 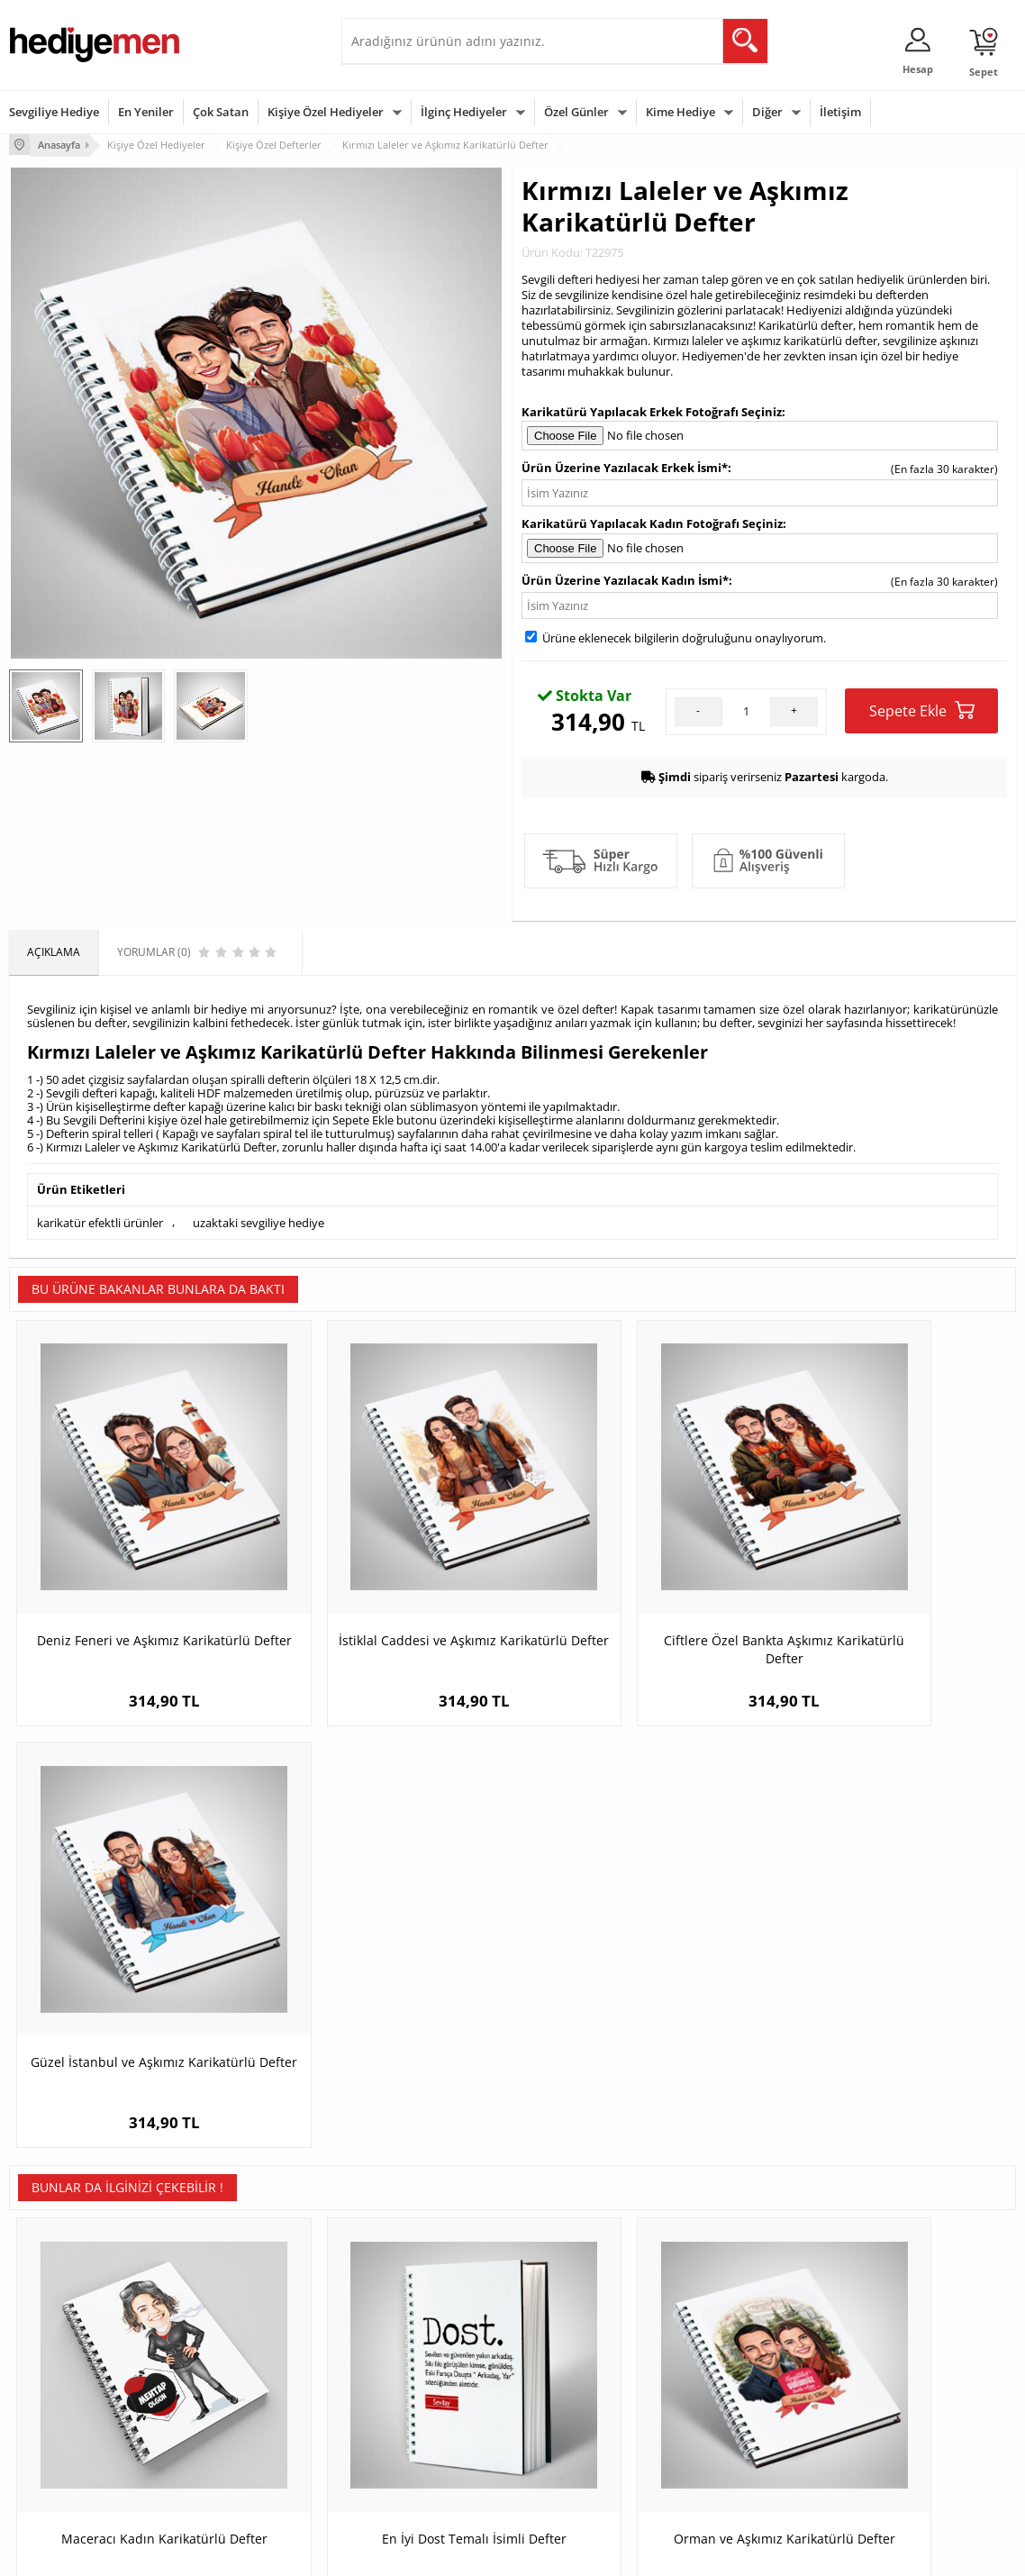 What do you see at coordinates (231, 2382) in the screenshot?
I see `Kız Arkadaşa Hediye` at bounding box center [231, 2382].